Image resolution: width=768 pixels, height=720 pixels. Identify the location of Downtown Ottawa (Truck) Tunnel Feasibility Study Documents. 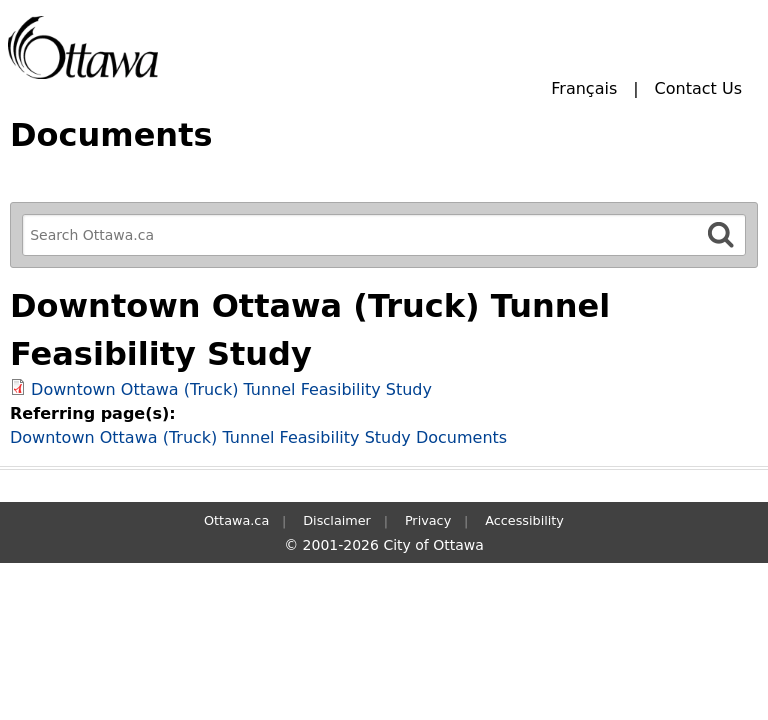
(258, 437).